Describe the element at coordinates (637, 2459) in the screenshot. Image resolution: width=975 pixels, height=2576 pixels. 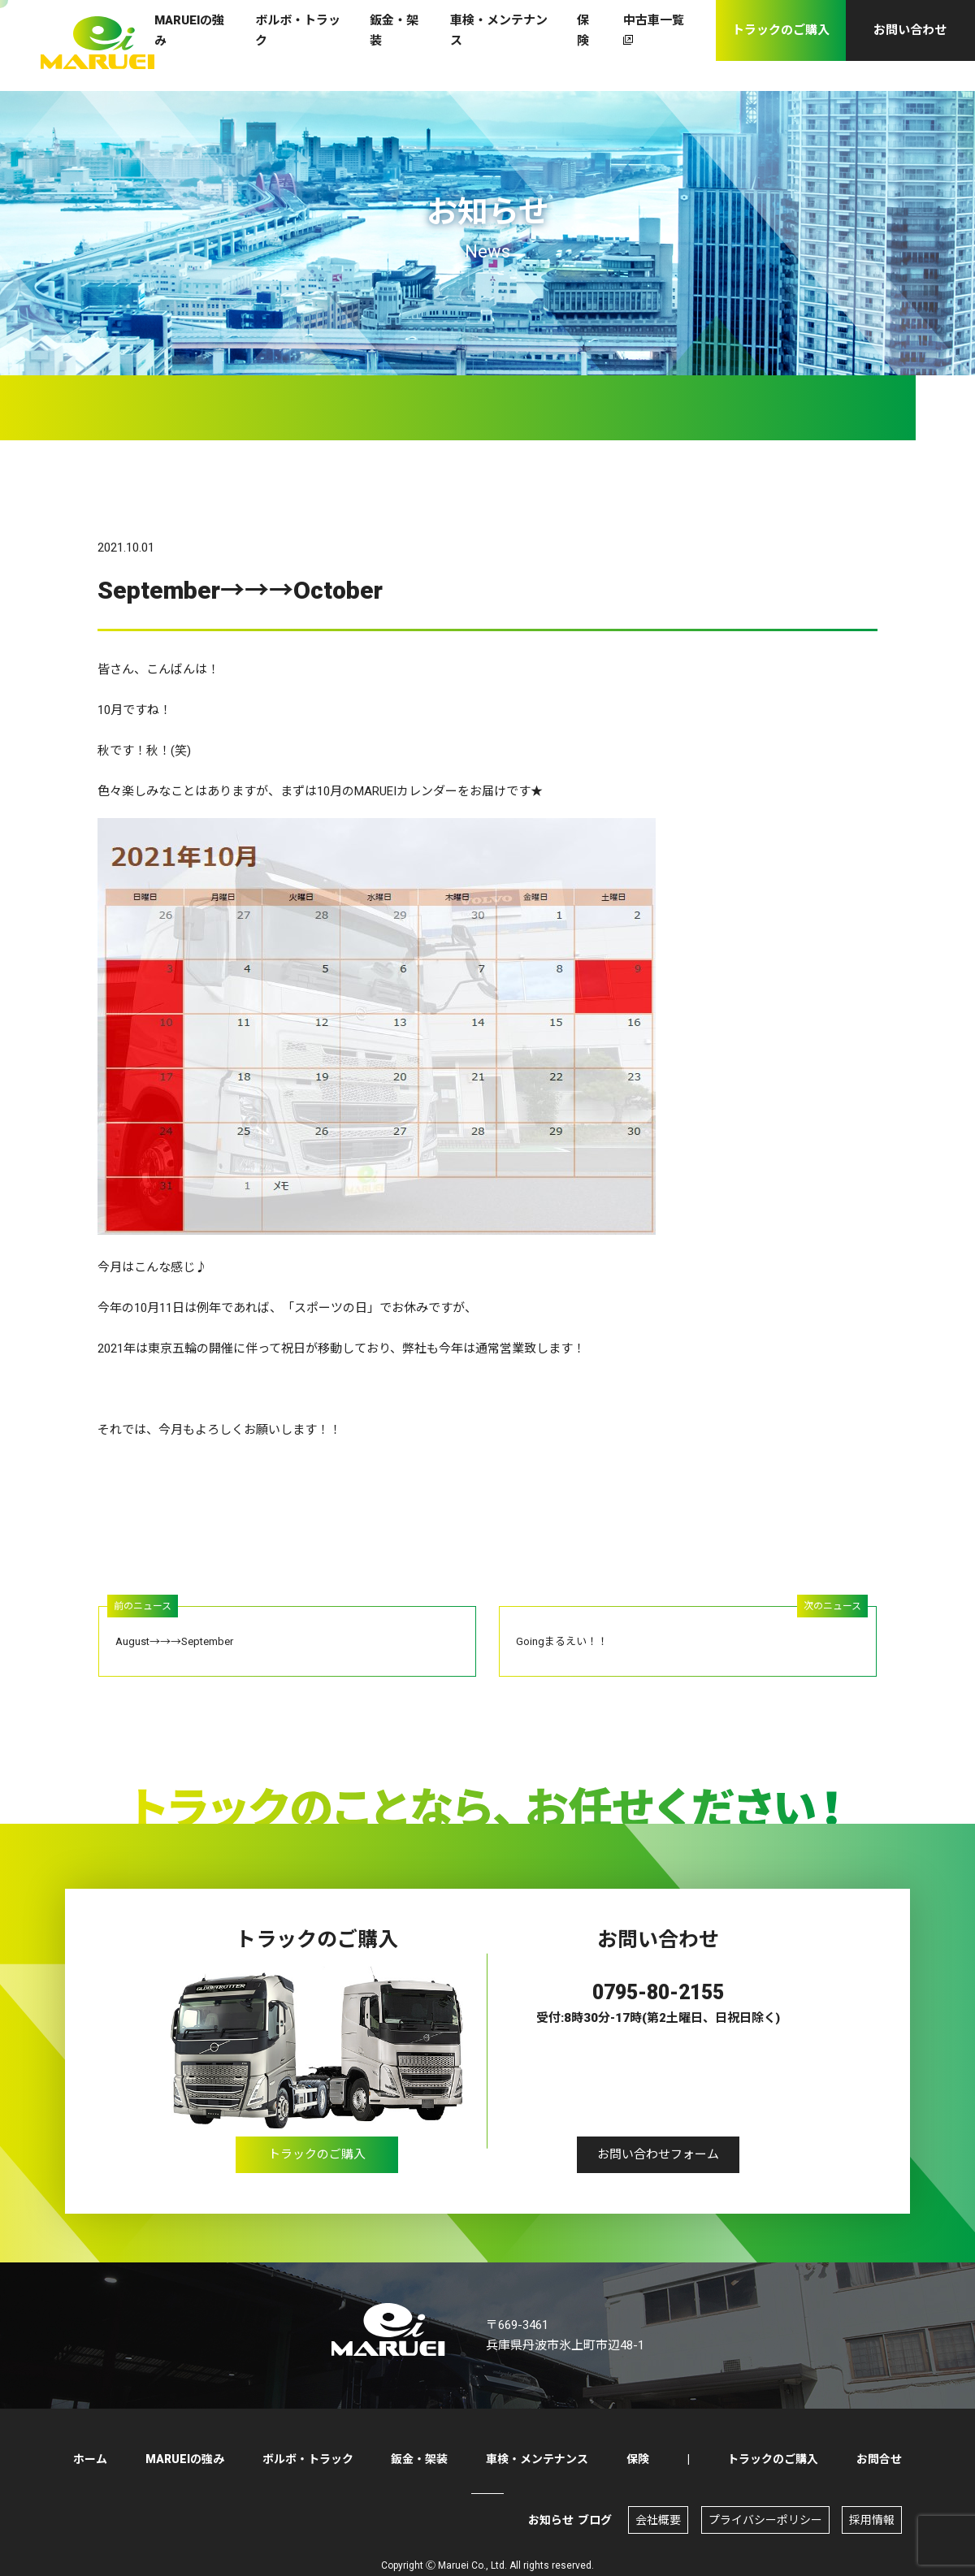
I see `保険` at that location.